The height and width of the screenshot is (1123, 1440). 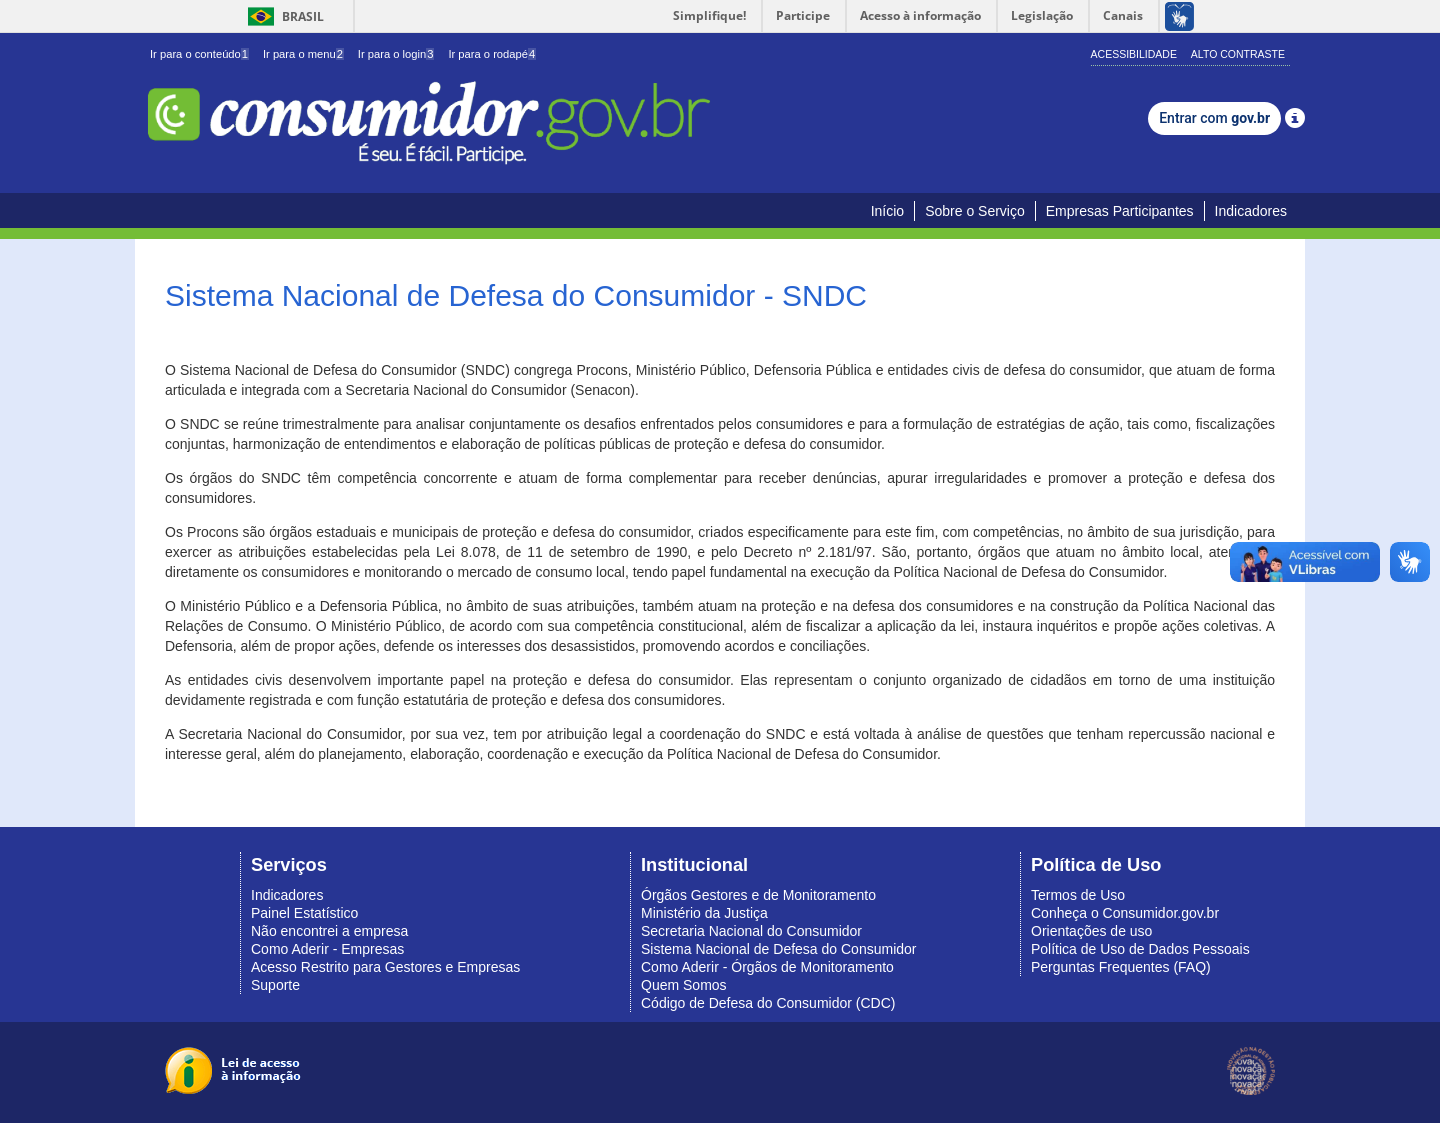 I want to click on Como Aderir - Empresas, so click(x=327, y=949).